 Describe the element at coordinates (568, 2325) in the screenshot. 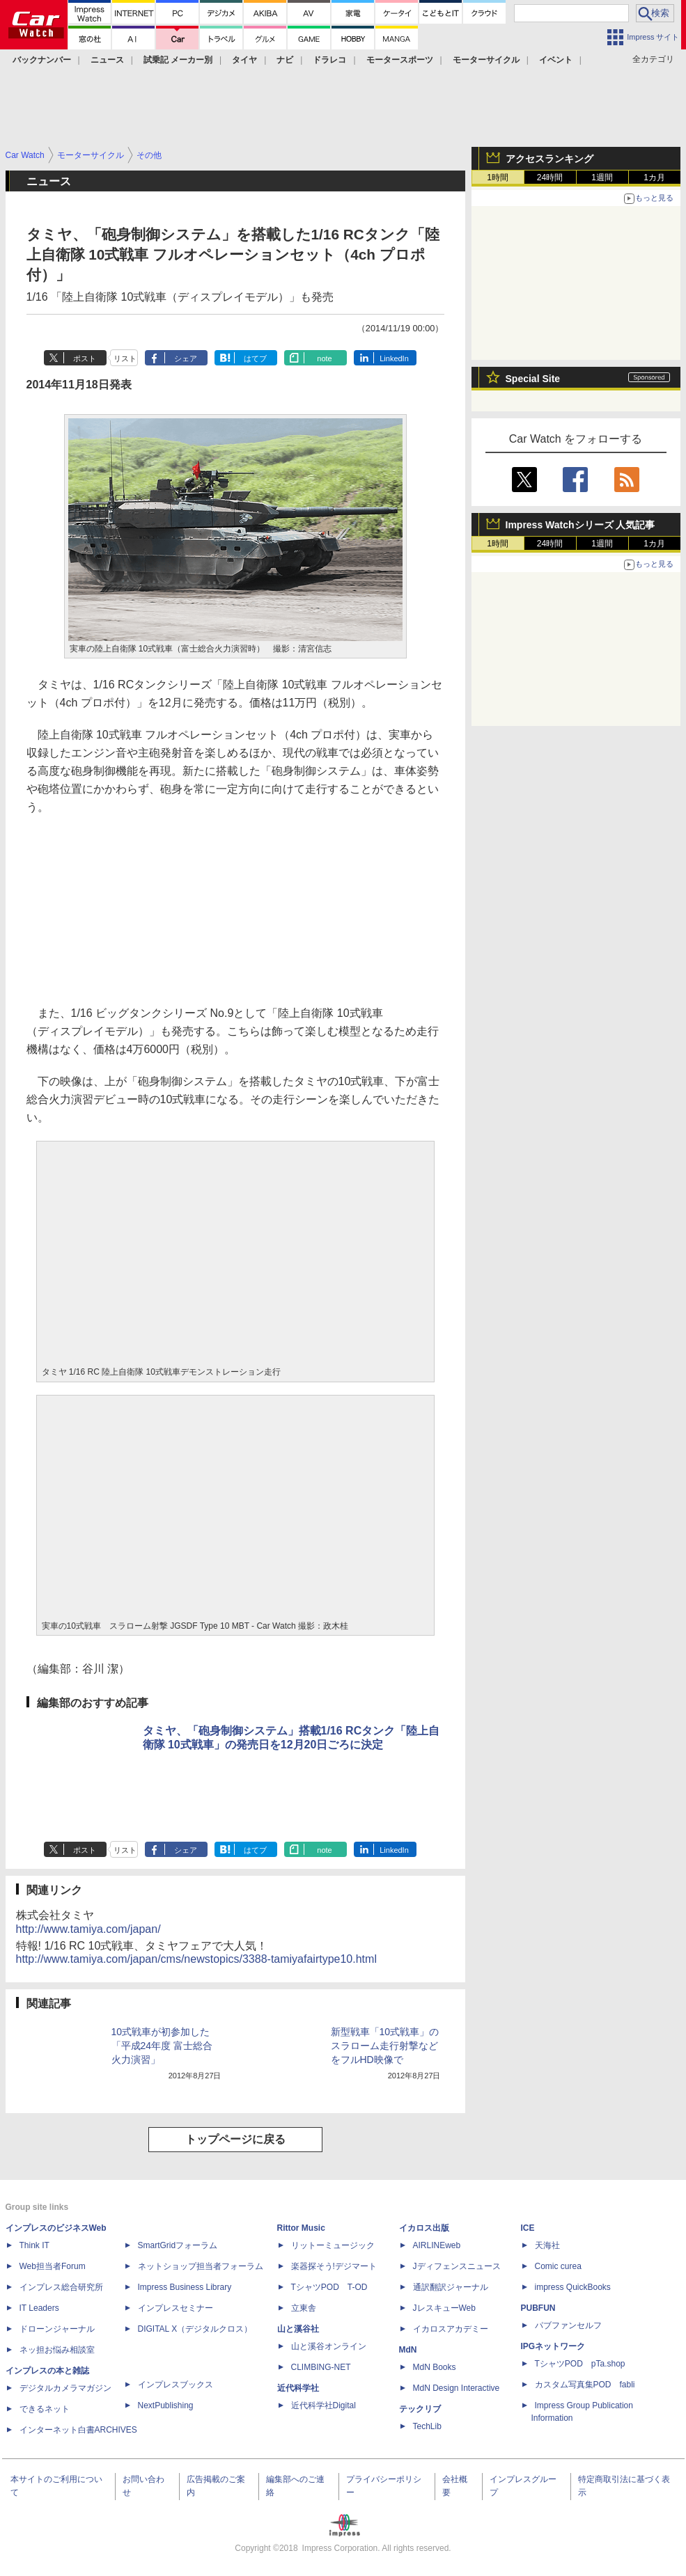

I see `パブファンセルフ` at that location.